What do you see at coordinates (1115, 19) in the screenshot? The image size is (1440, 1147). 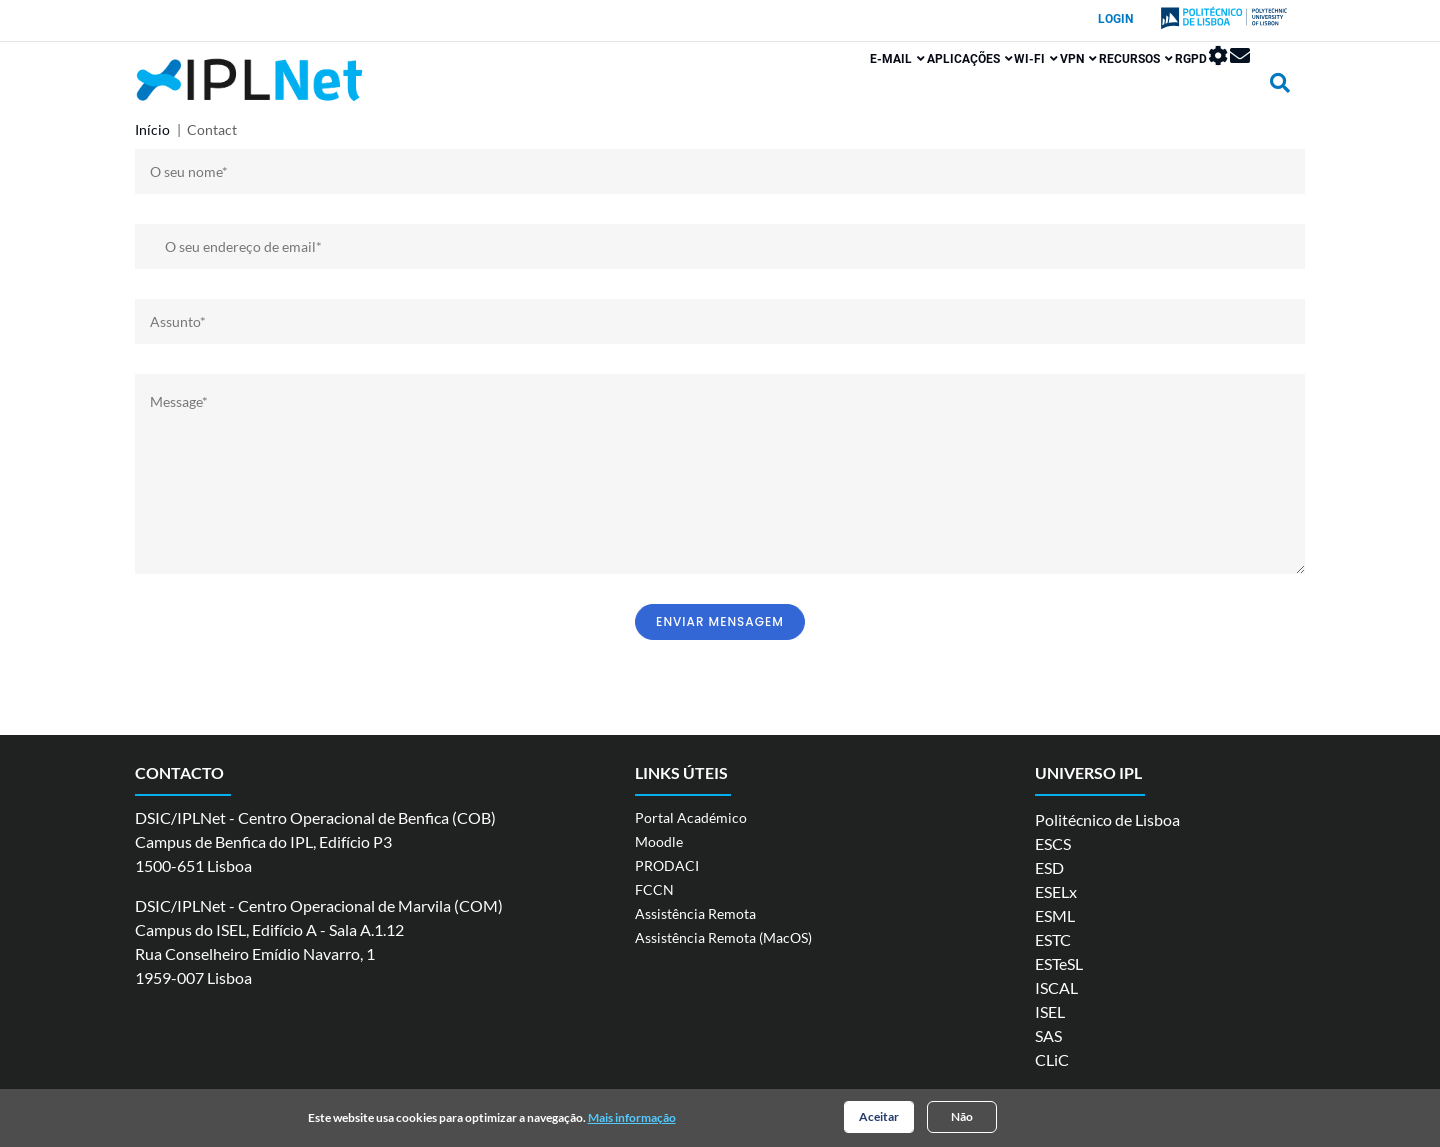 I see `Login` at bounding box center [1115, 19].